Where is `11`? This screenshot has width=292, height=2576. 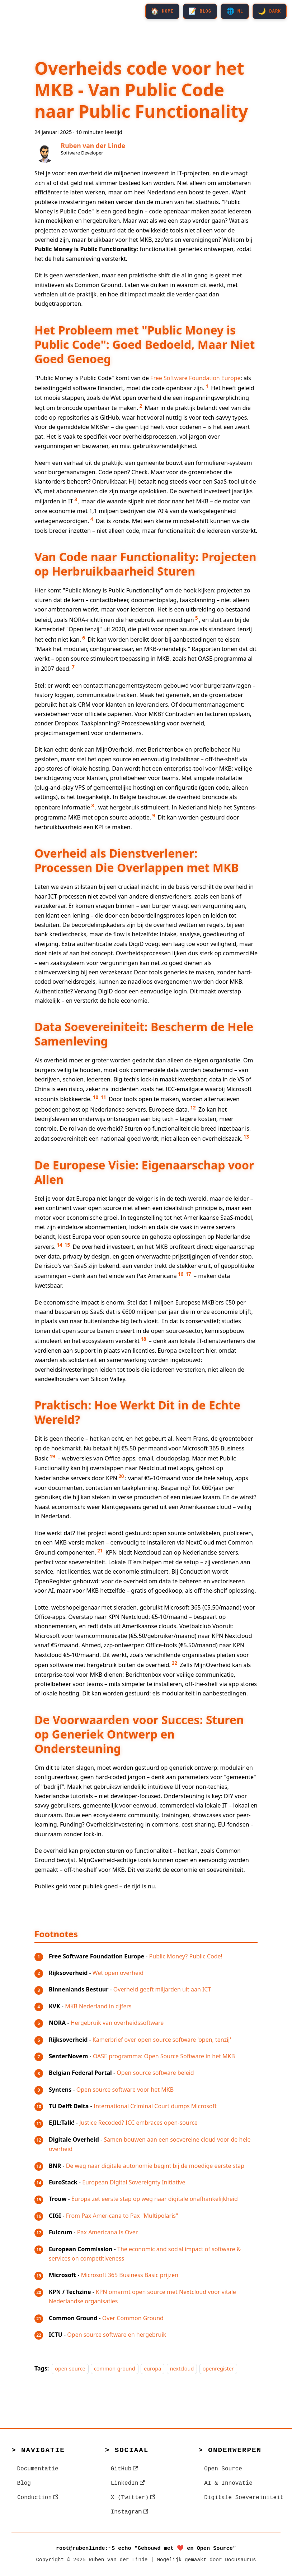
11 is located at coordinates (103, 1097).